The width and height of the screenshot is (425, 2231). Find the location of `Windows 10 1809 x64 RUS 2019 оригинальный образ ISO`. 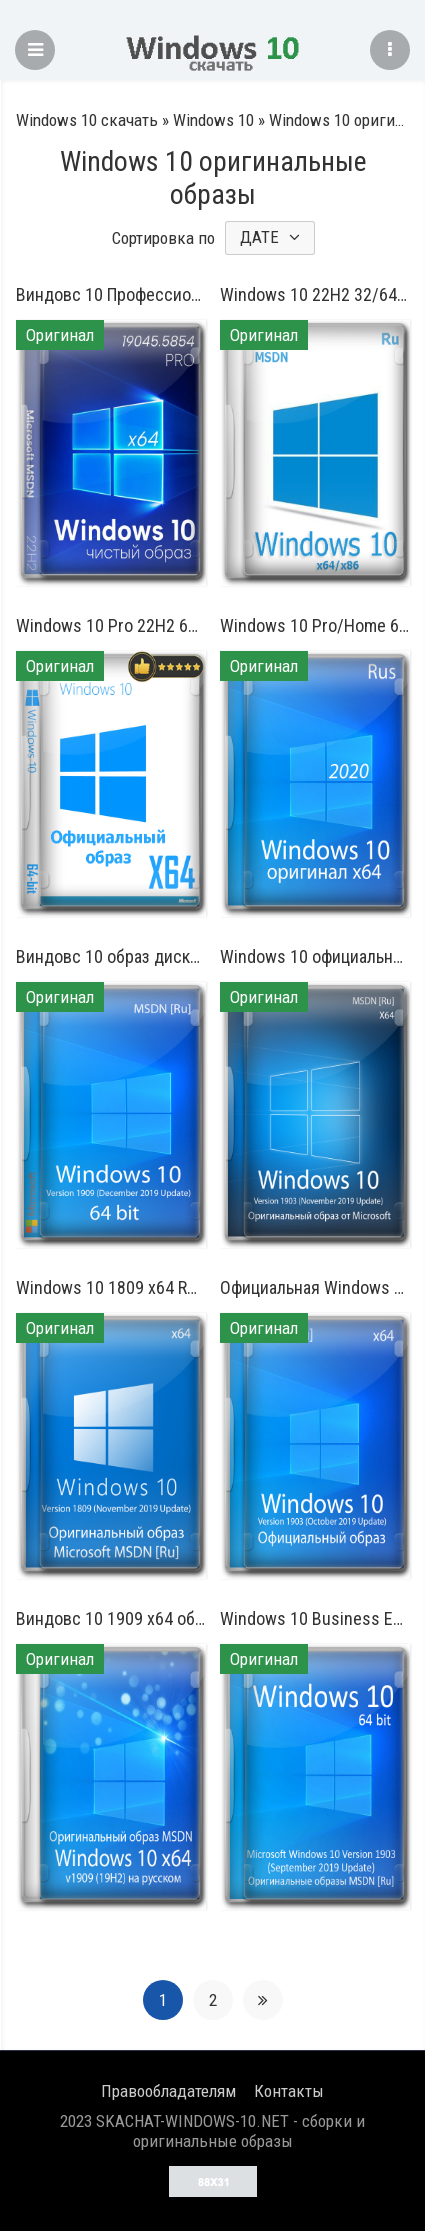

Windows 10 1809 x64 RUS 2019 оригинальный образ ISO is located at coordinates (111, 1288).